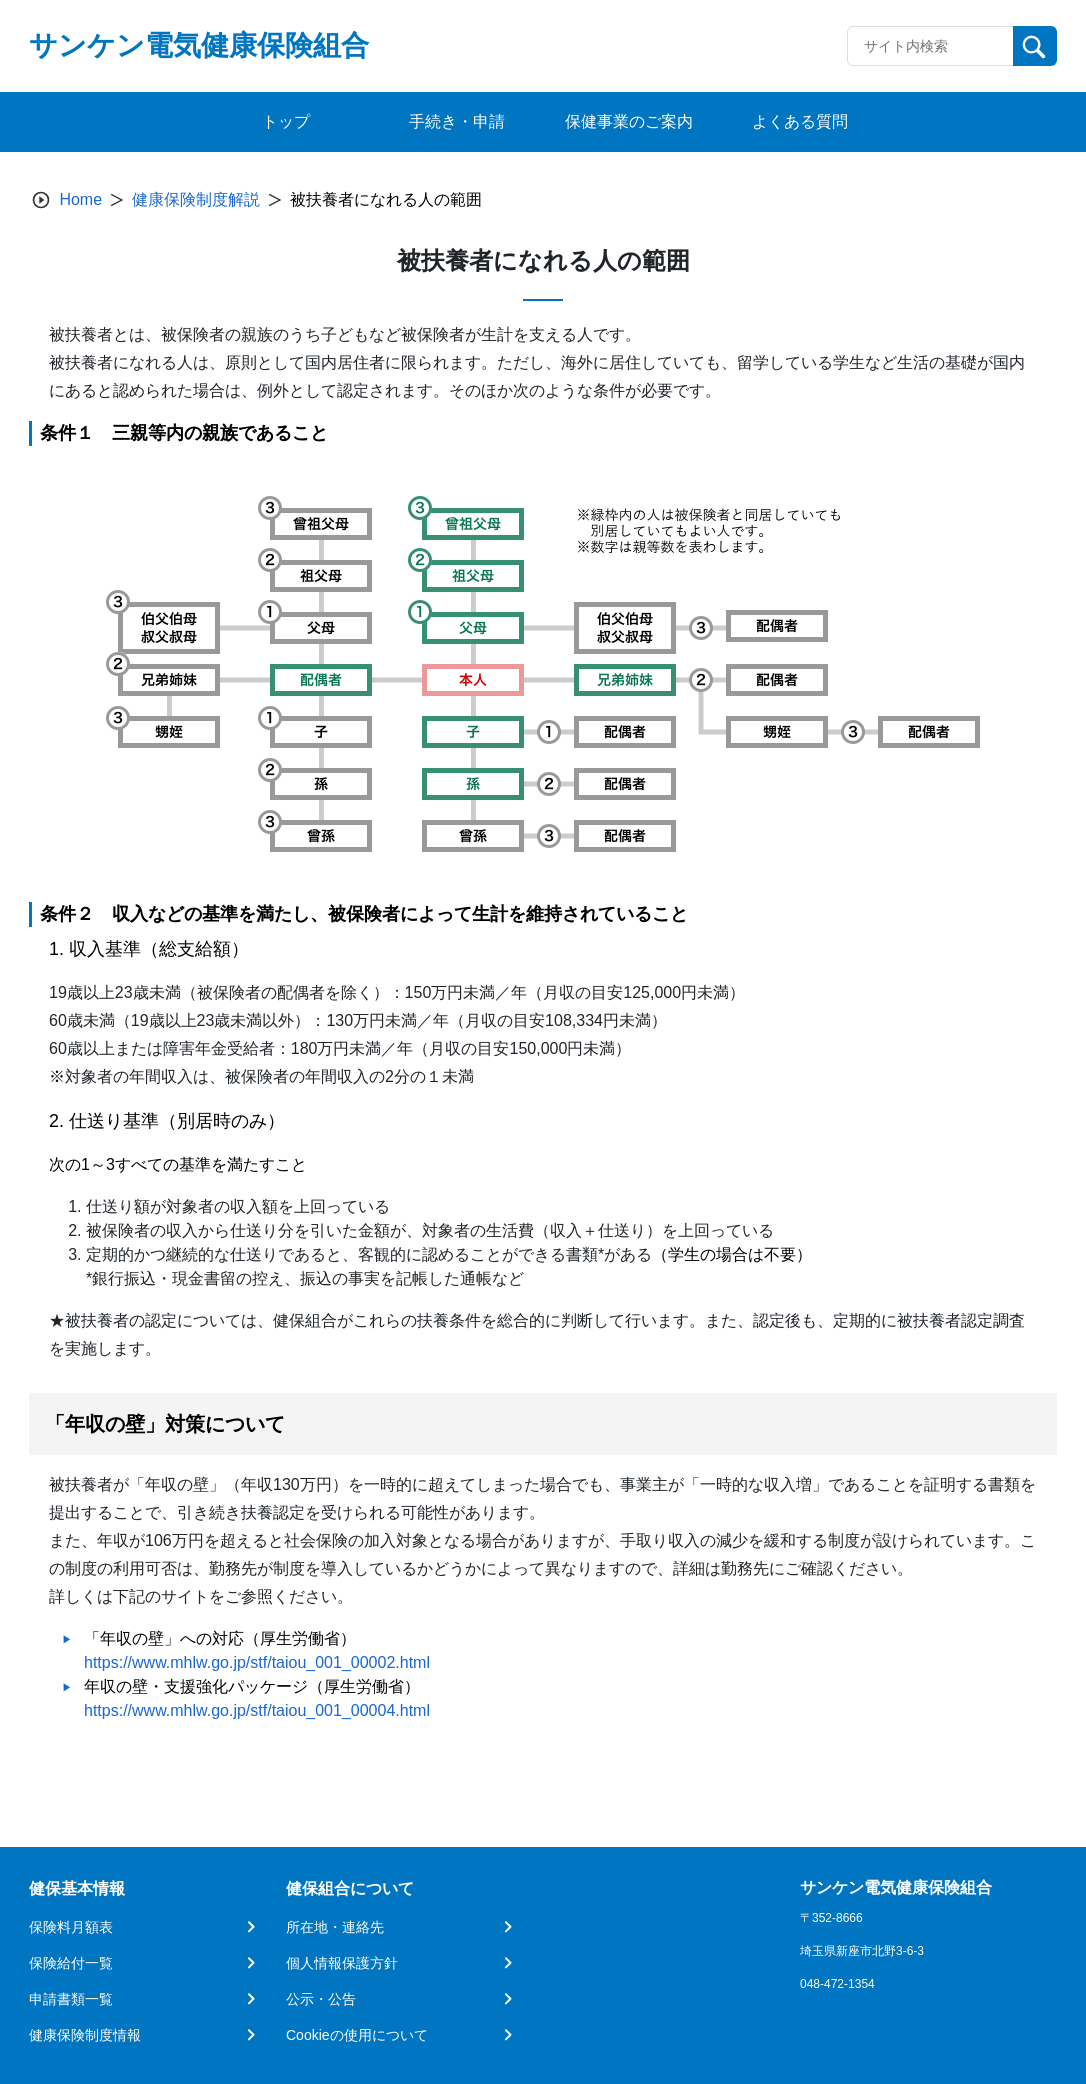 The image size is (1086, 2084). What do you see at coordinates (196, 199) in the screenshot?
I see `健康保険制度解説` at bounding box center [196, 199].